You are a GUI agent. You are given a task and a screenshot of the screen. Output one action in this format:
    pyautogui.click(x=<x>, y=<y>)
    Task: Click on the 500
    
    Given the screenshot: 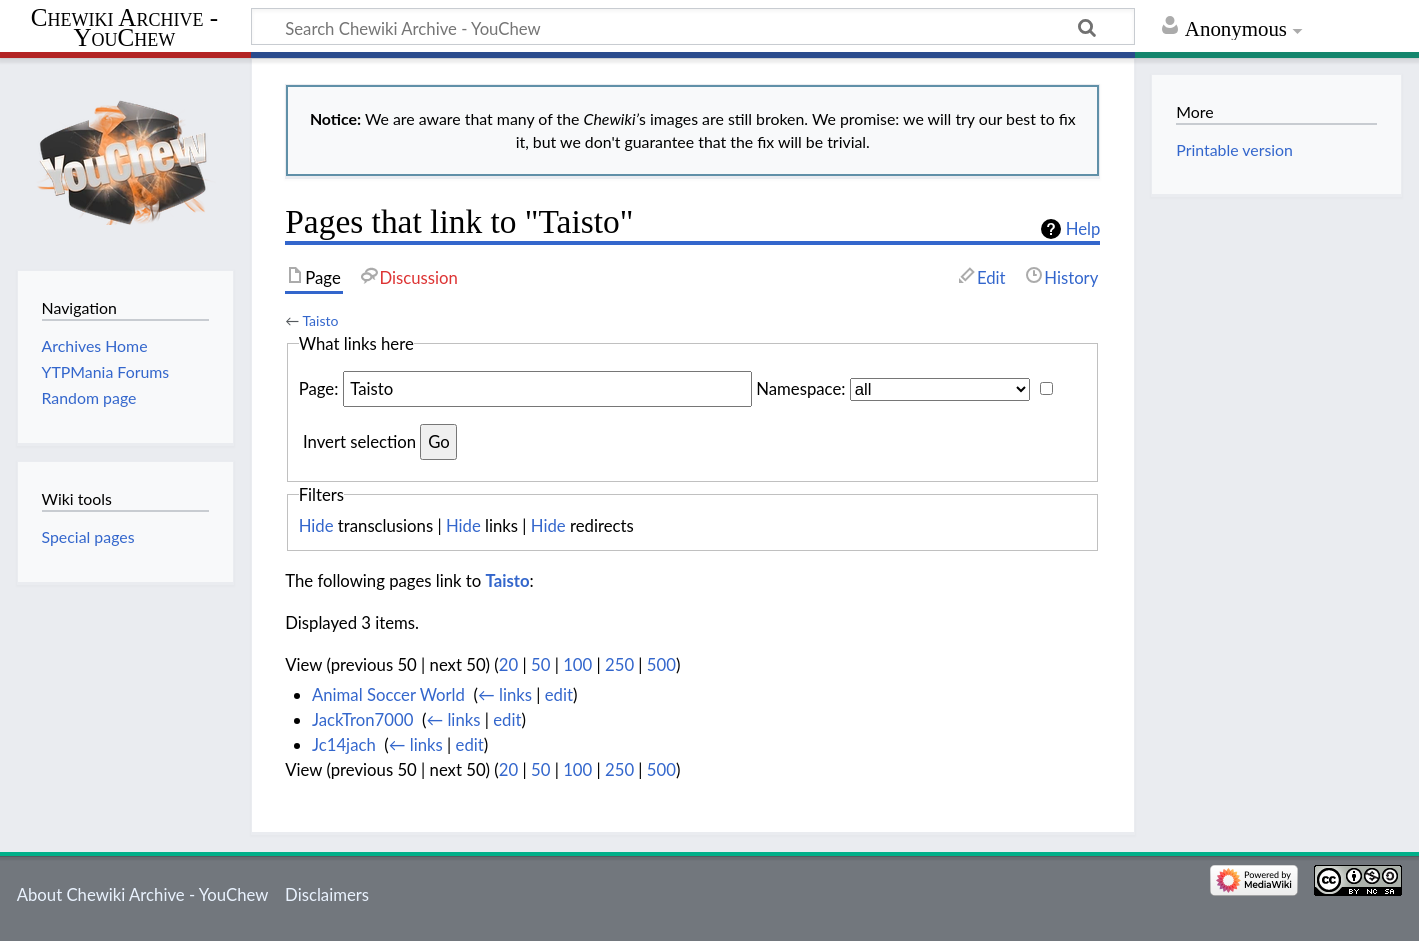 What is the action you would take?
    pyautogui.click(x=661, y=664)
    